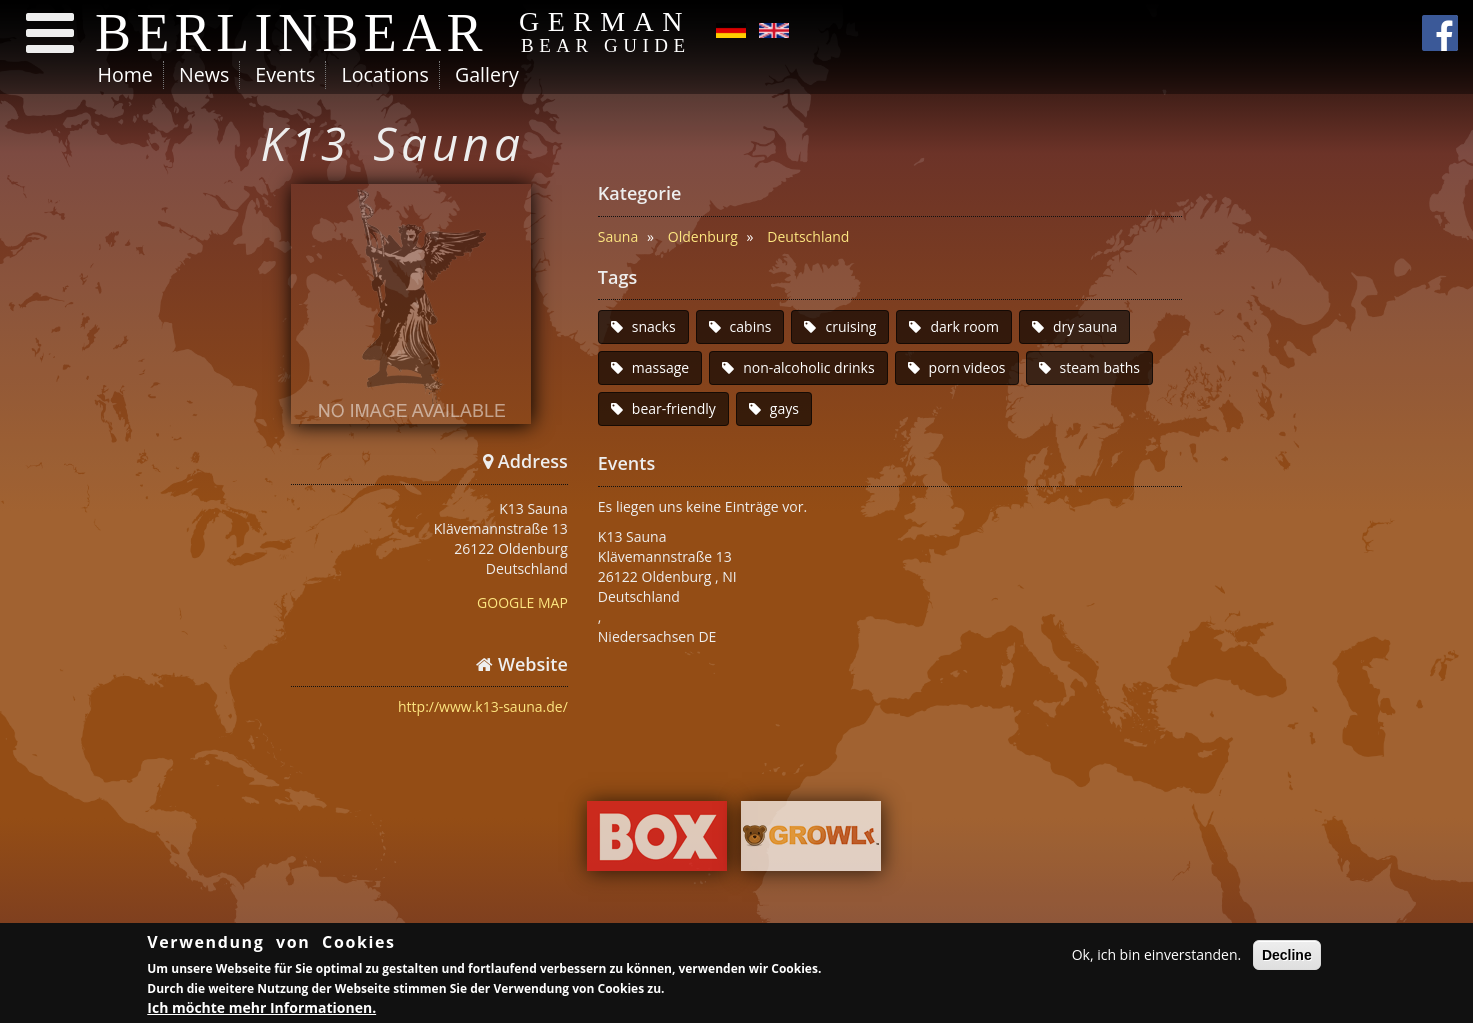 This screenshot has width=1473, height=1023. Describe the element at coordinates (660, 367) in the screenshot. I see `massage` at that location.